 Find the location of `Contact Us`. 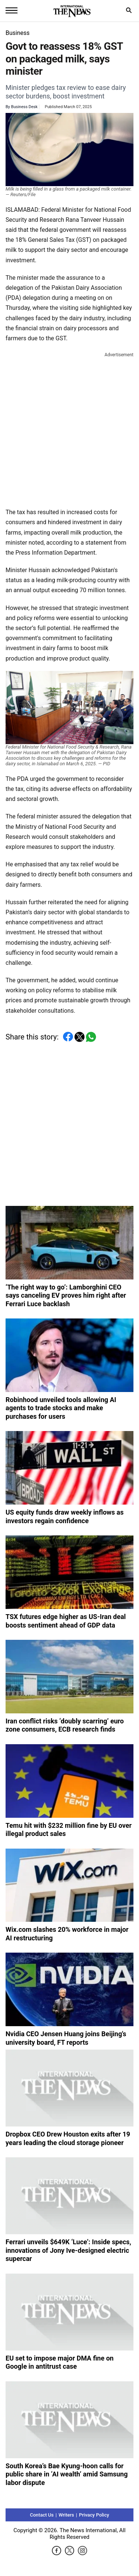

Contact Us is located at coordinates (42, 2515).